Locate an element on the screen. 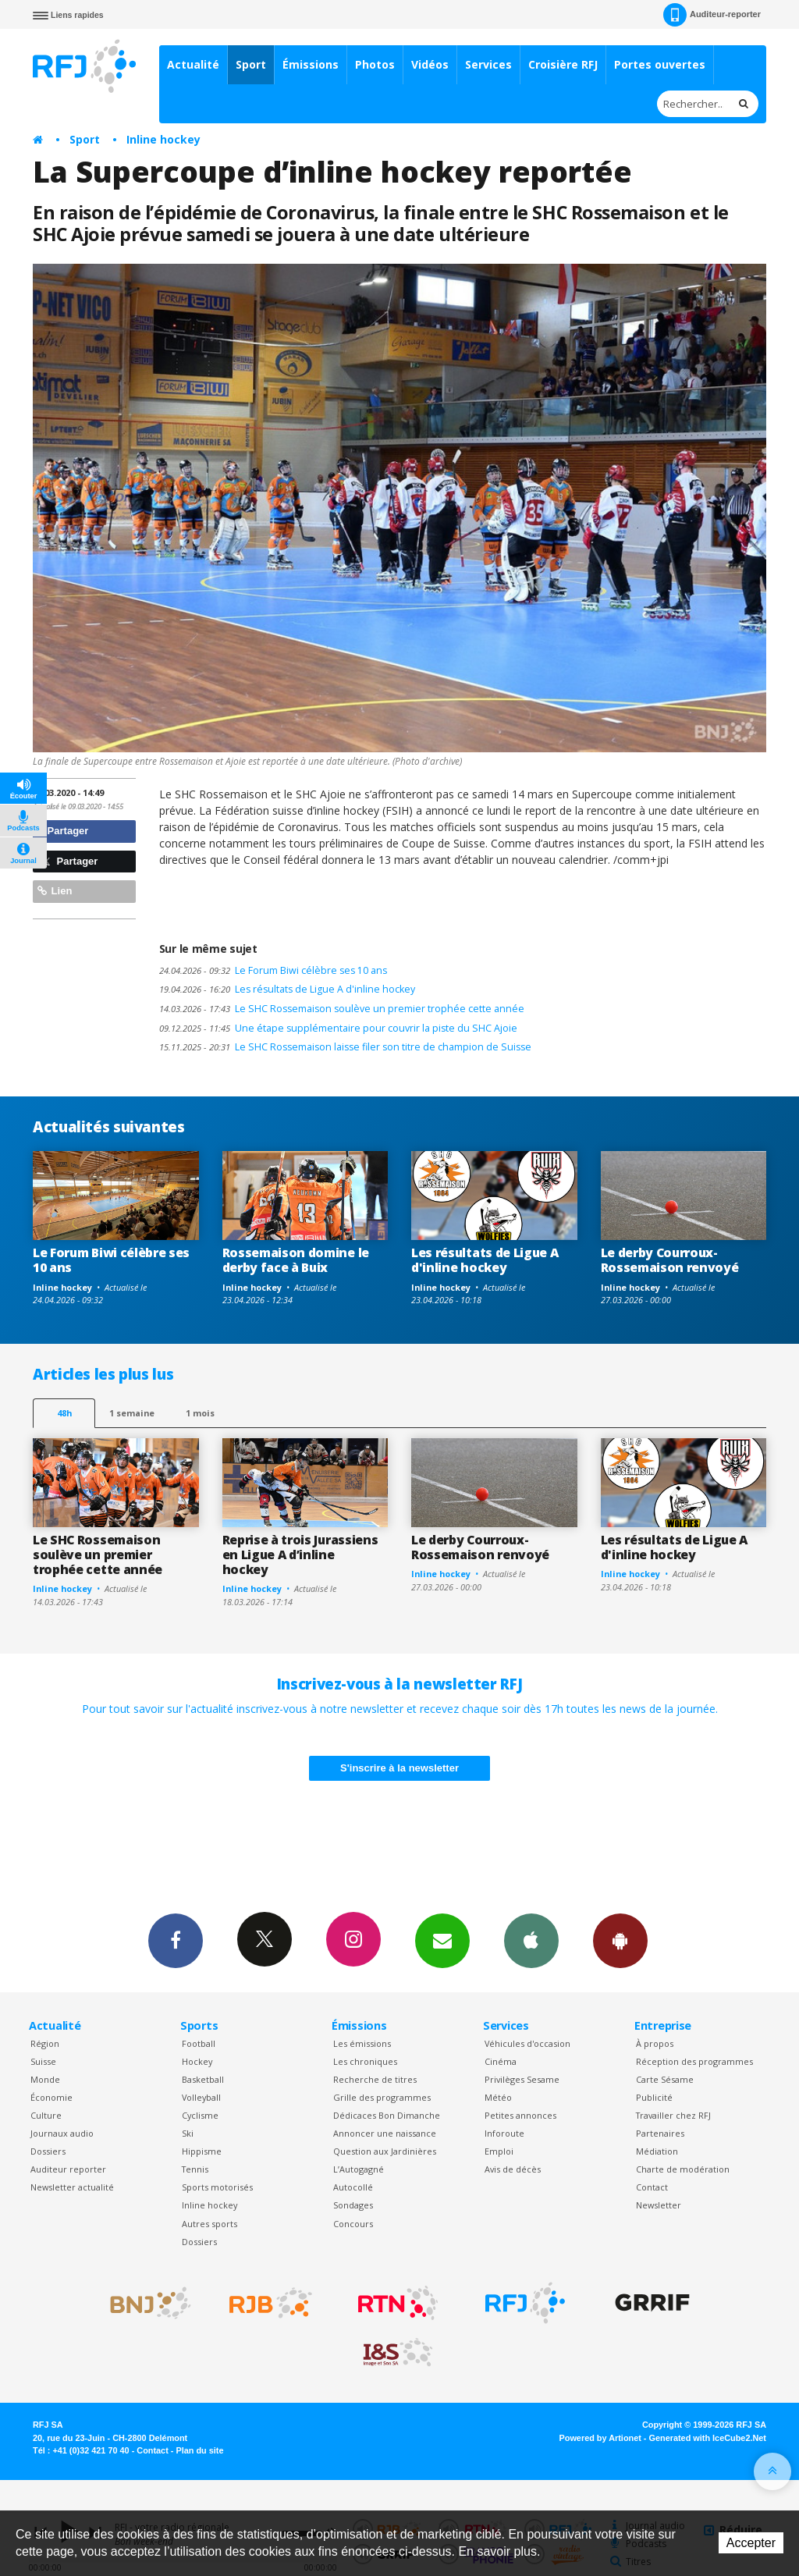 This screenshot has width=799, height=2576. Émissions is located at coordinates (310, 64).